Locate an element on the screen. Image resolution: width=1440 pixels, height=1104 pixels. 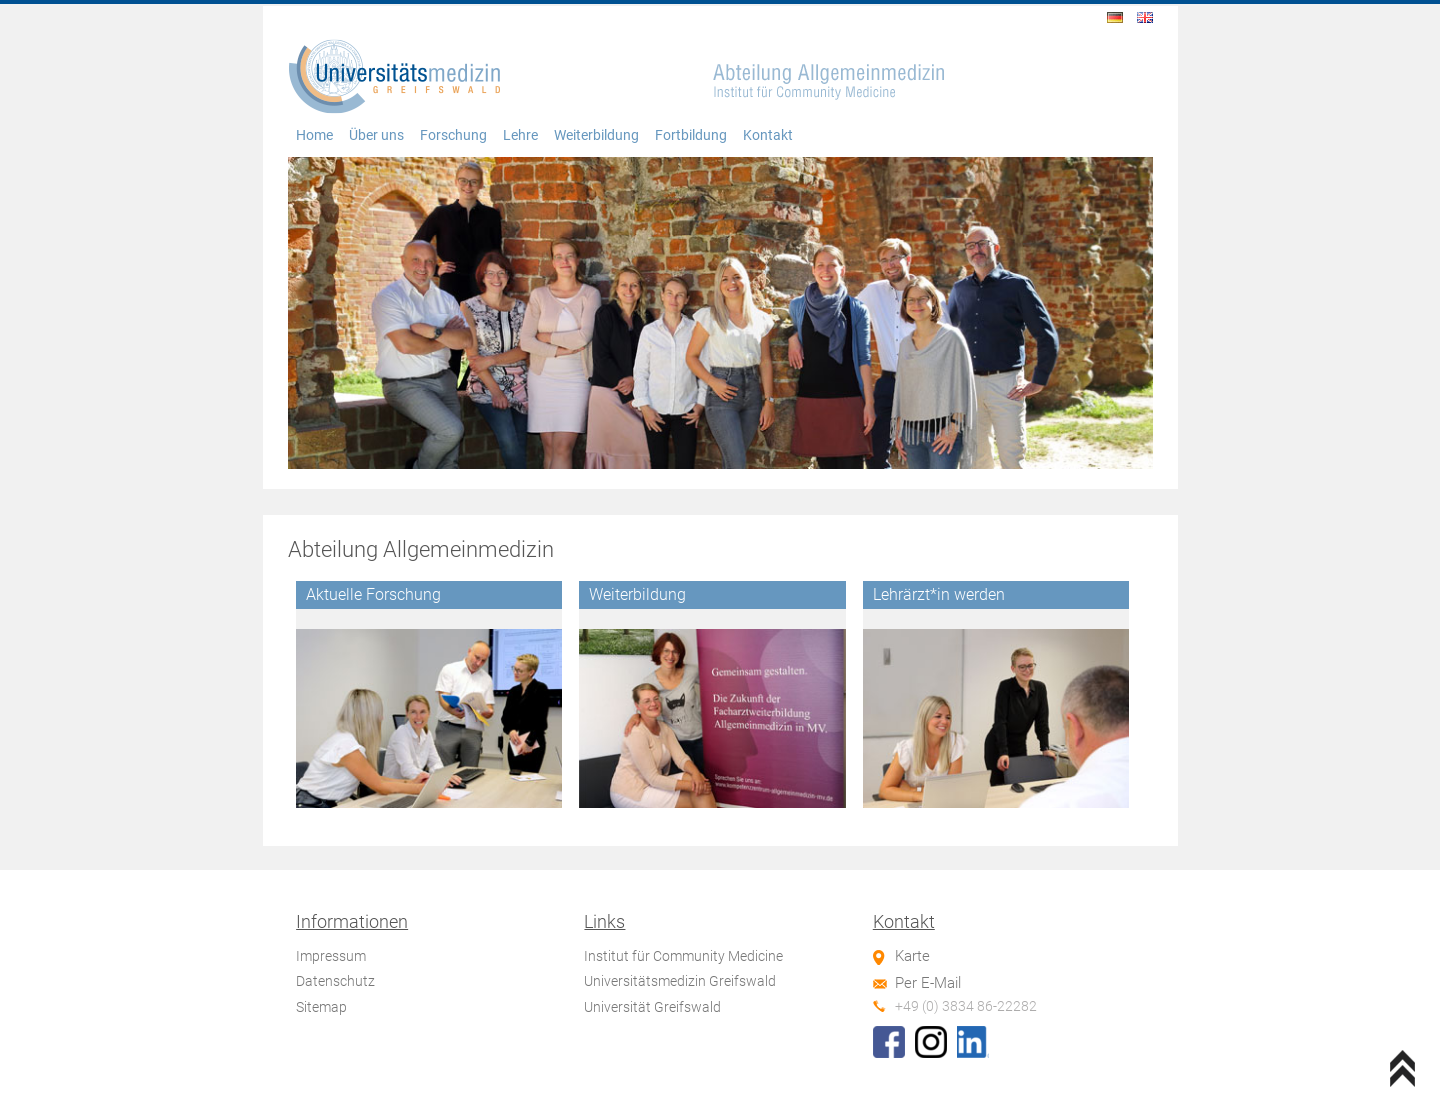
Karte is located at coordinates (912, 956).